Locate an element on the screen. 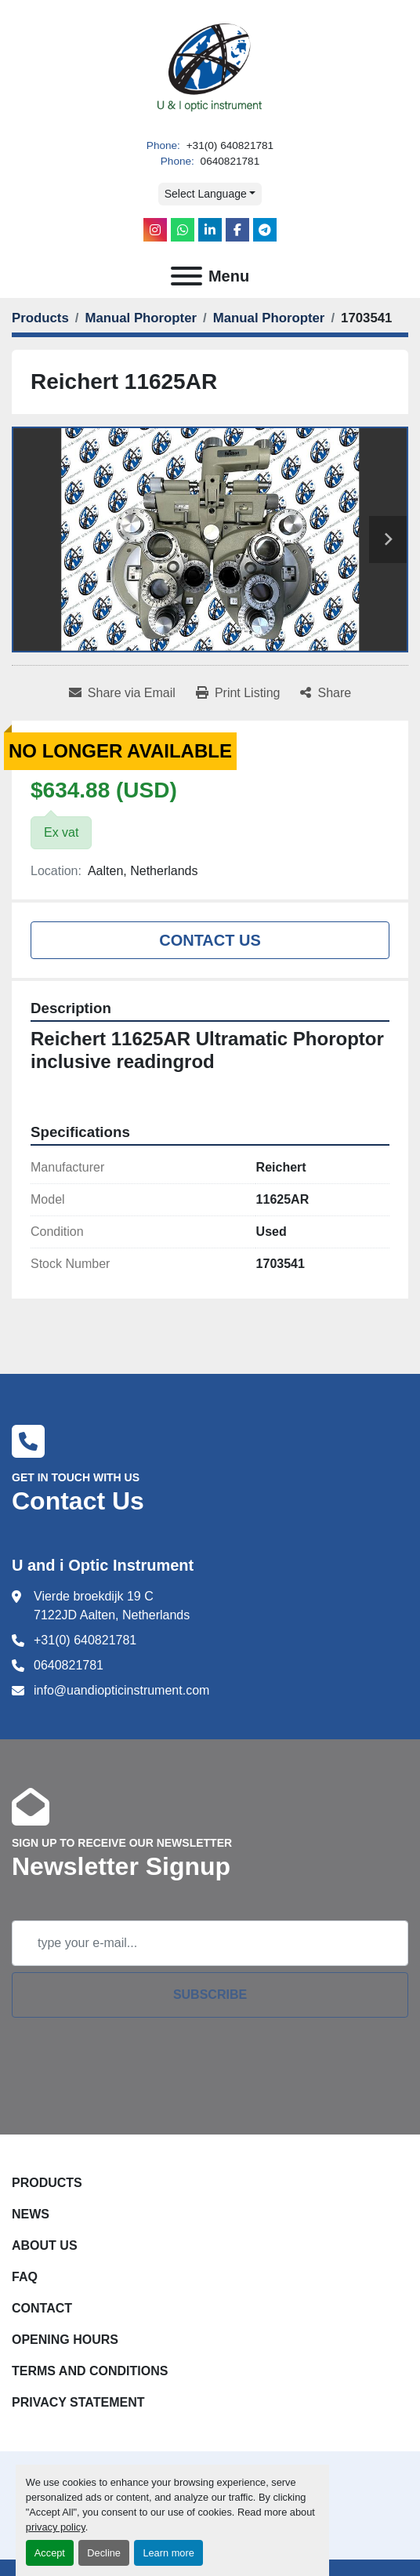 Image resolution: width=420 pixels, height=2576 pixels. Accept is located at coordinates (49, 2553).